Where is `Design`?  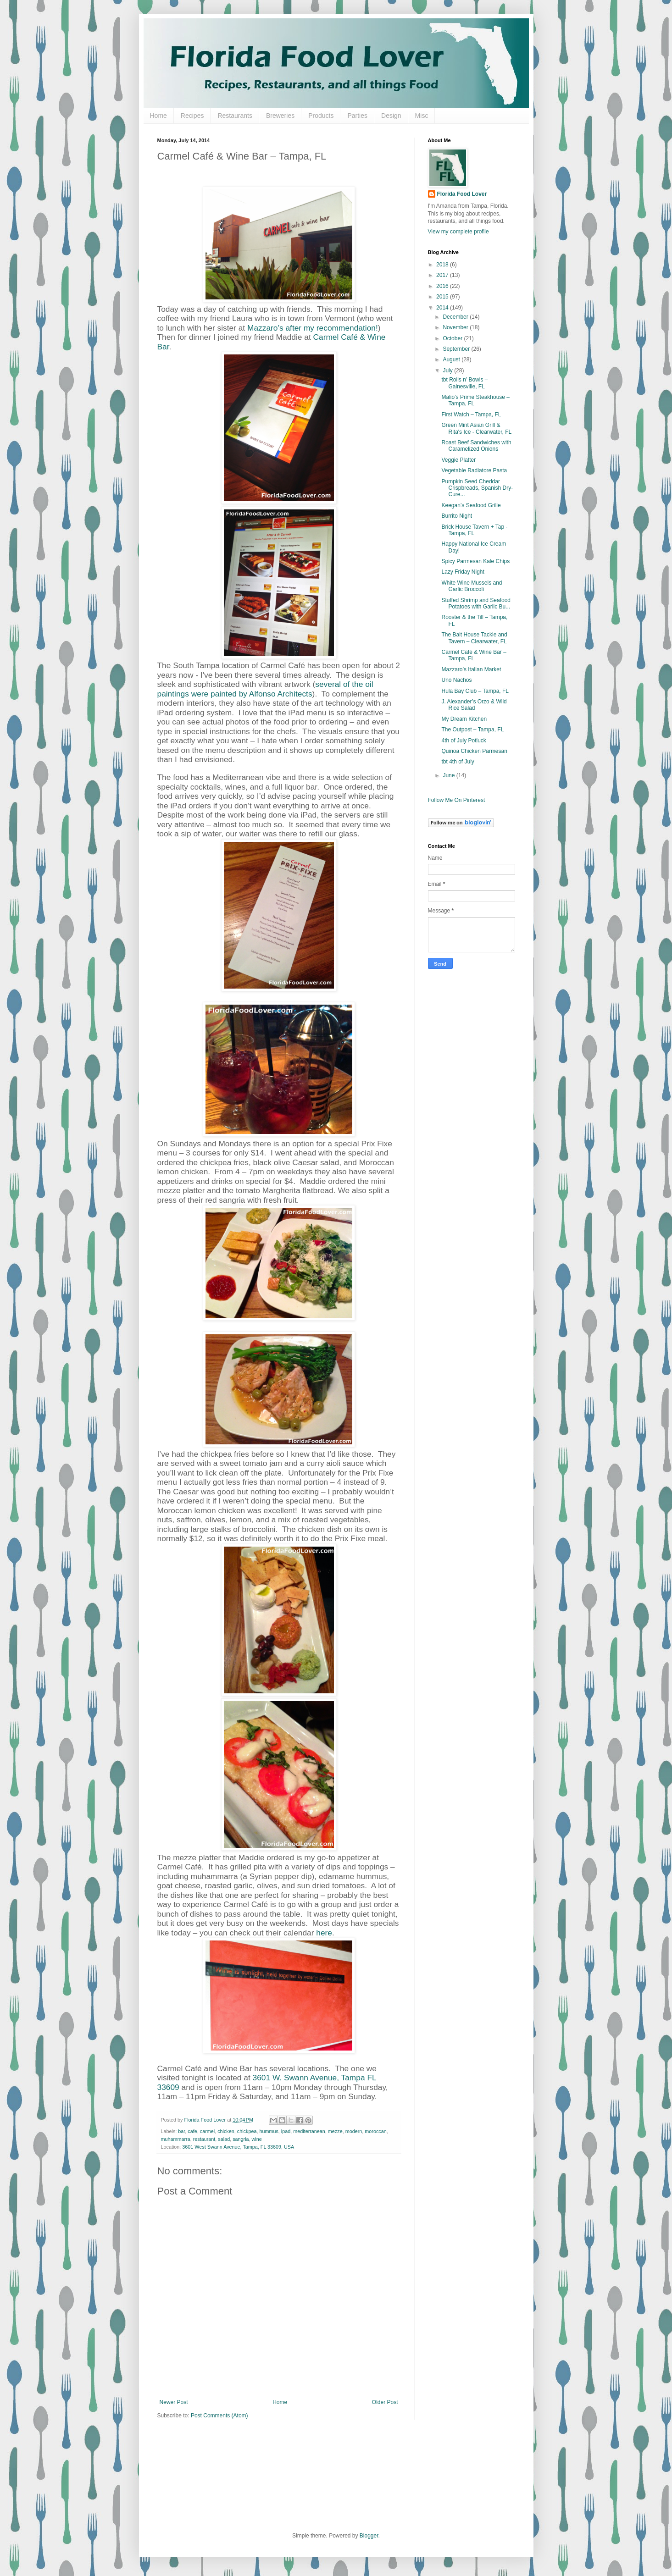 Design is located at coordinates (391, 115).